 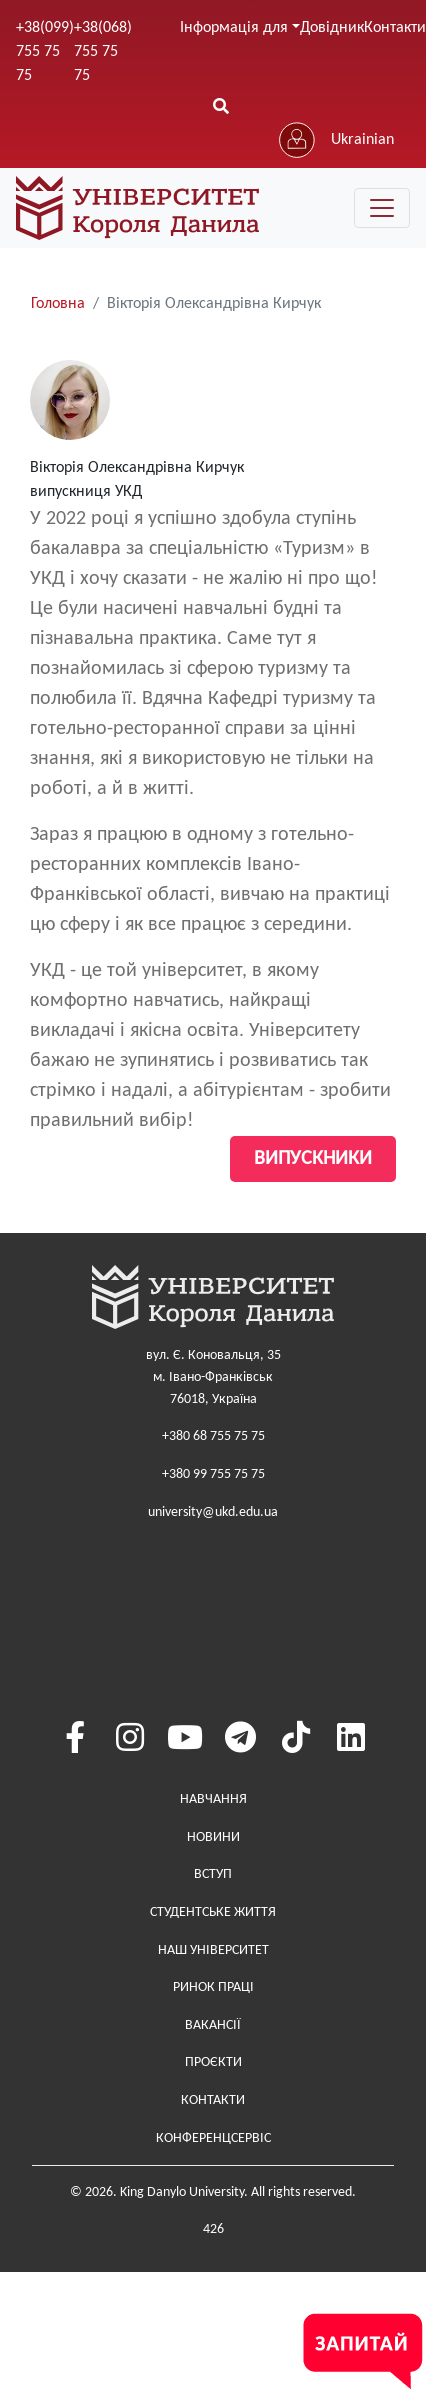 I want to click on Головна, so click(x=58, y=304).